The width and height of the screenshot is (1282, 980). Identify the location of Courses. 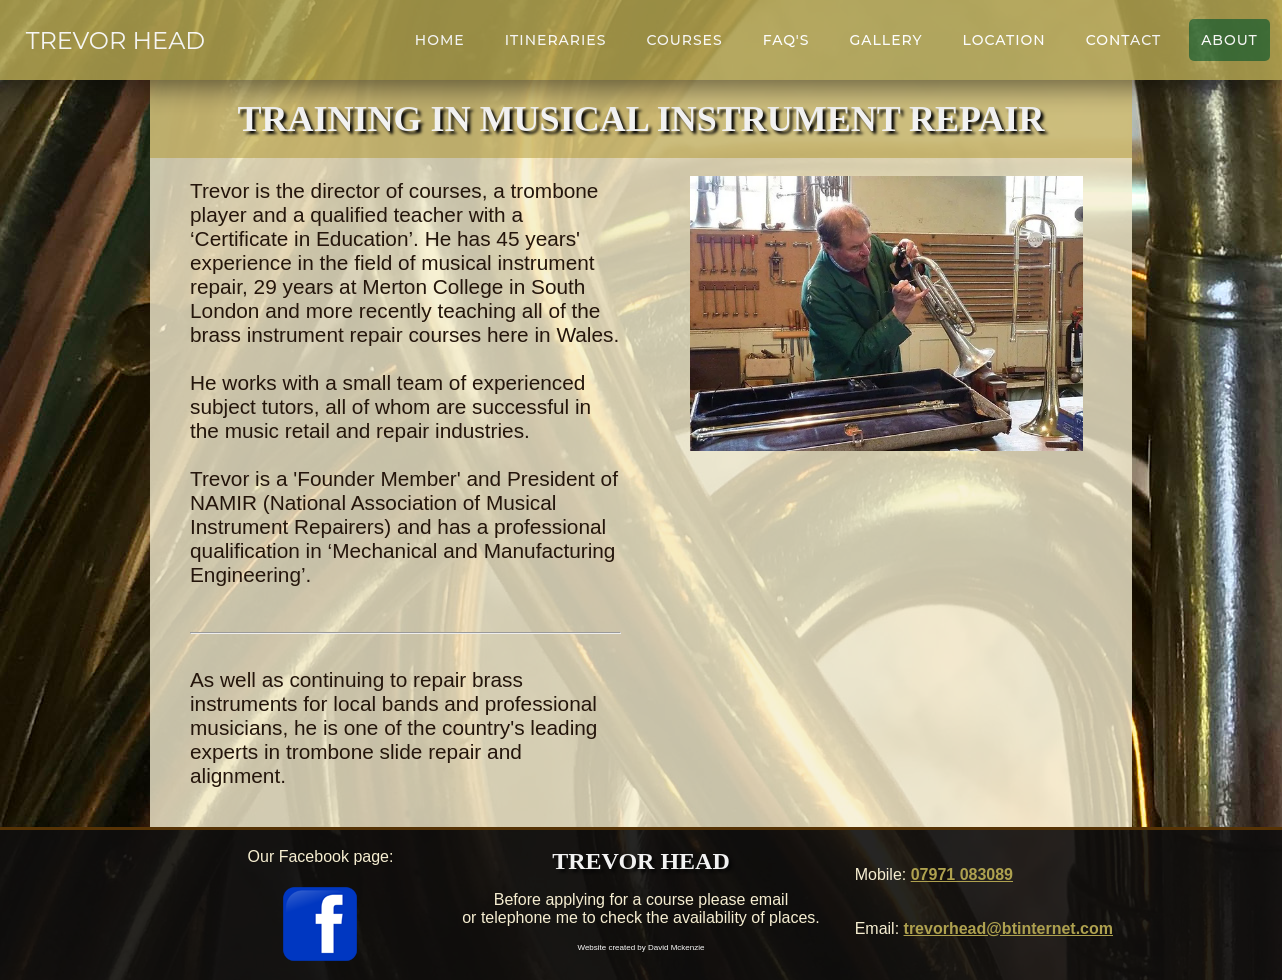
(684, 40).